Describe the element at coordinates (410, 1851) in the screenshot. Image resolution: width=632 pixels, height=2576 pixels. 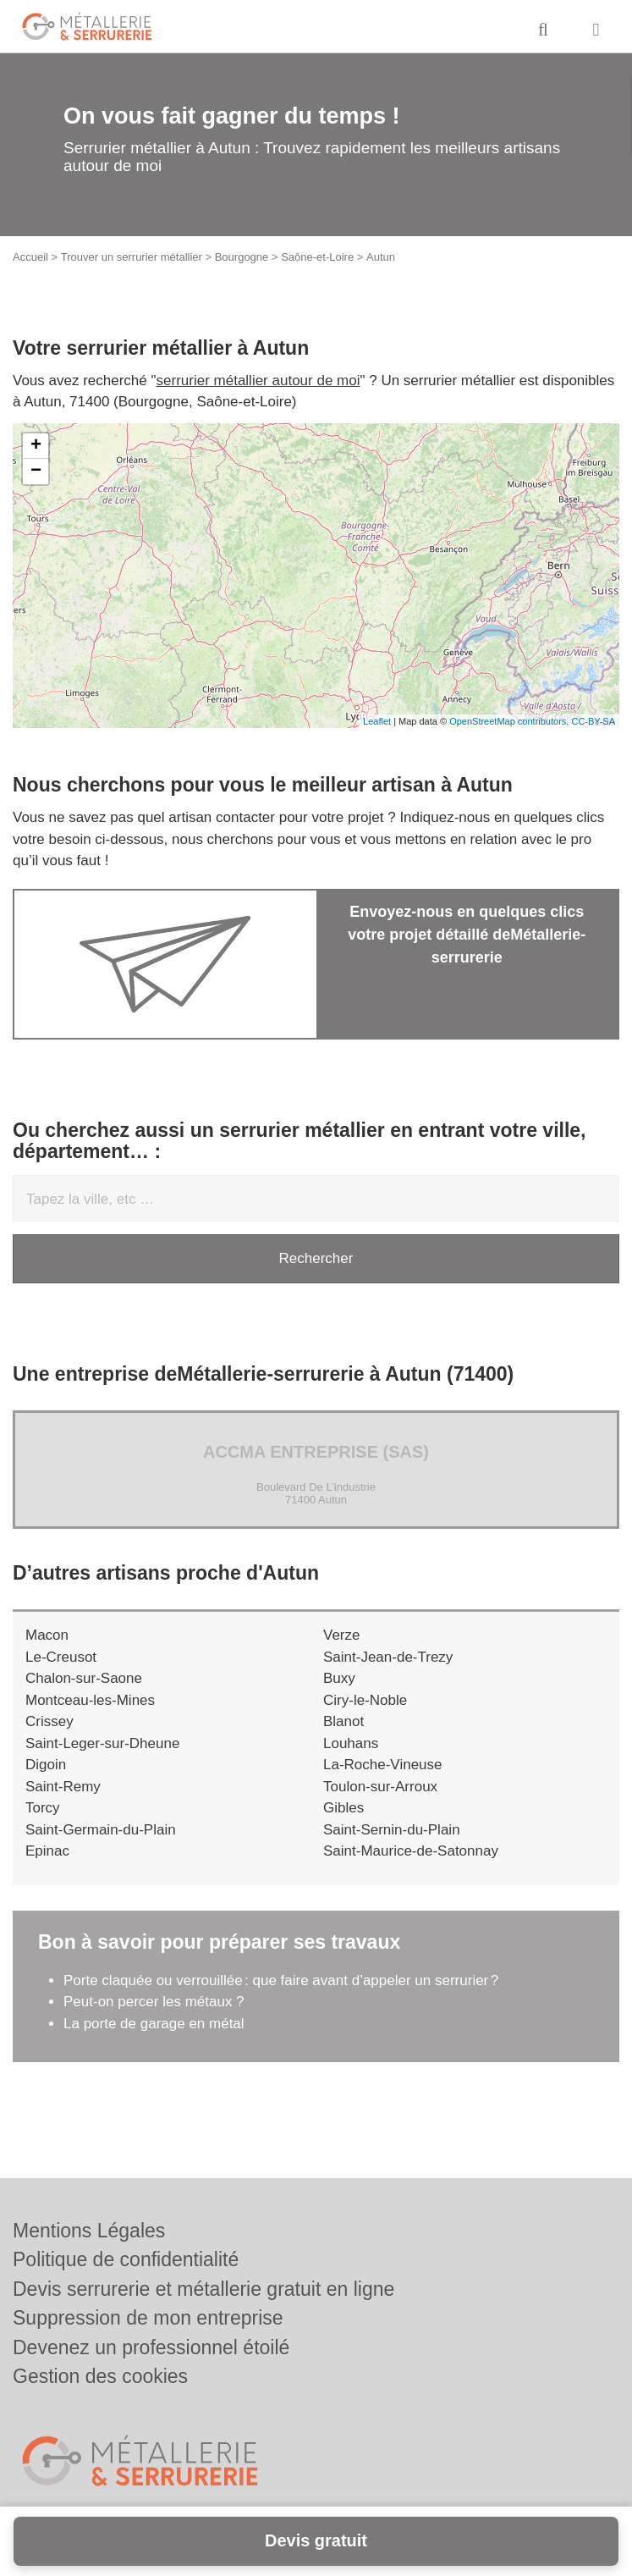
I see `Saint-Maurice-de-Satonnay` at that location.